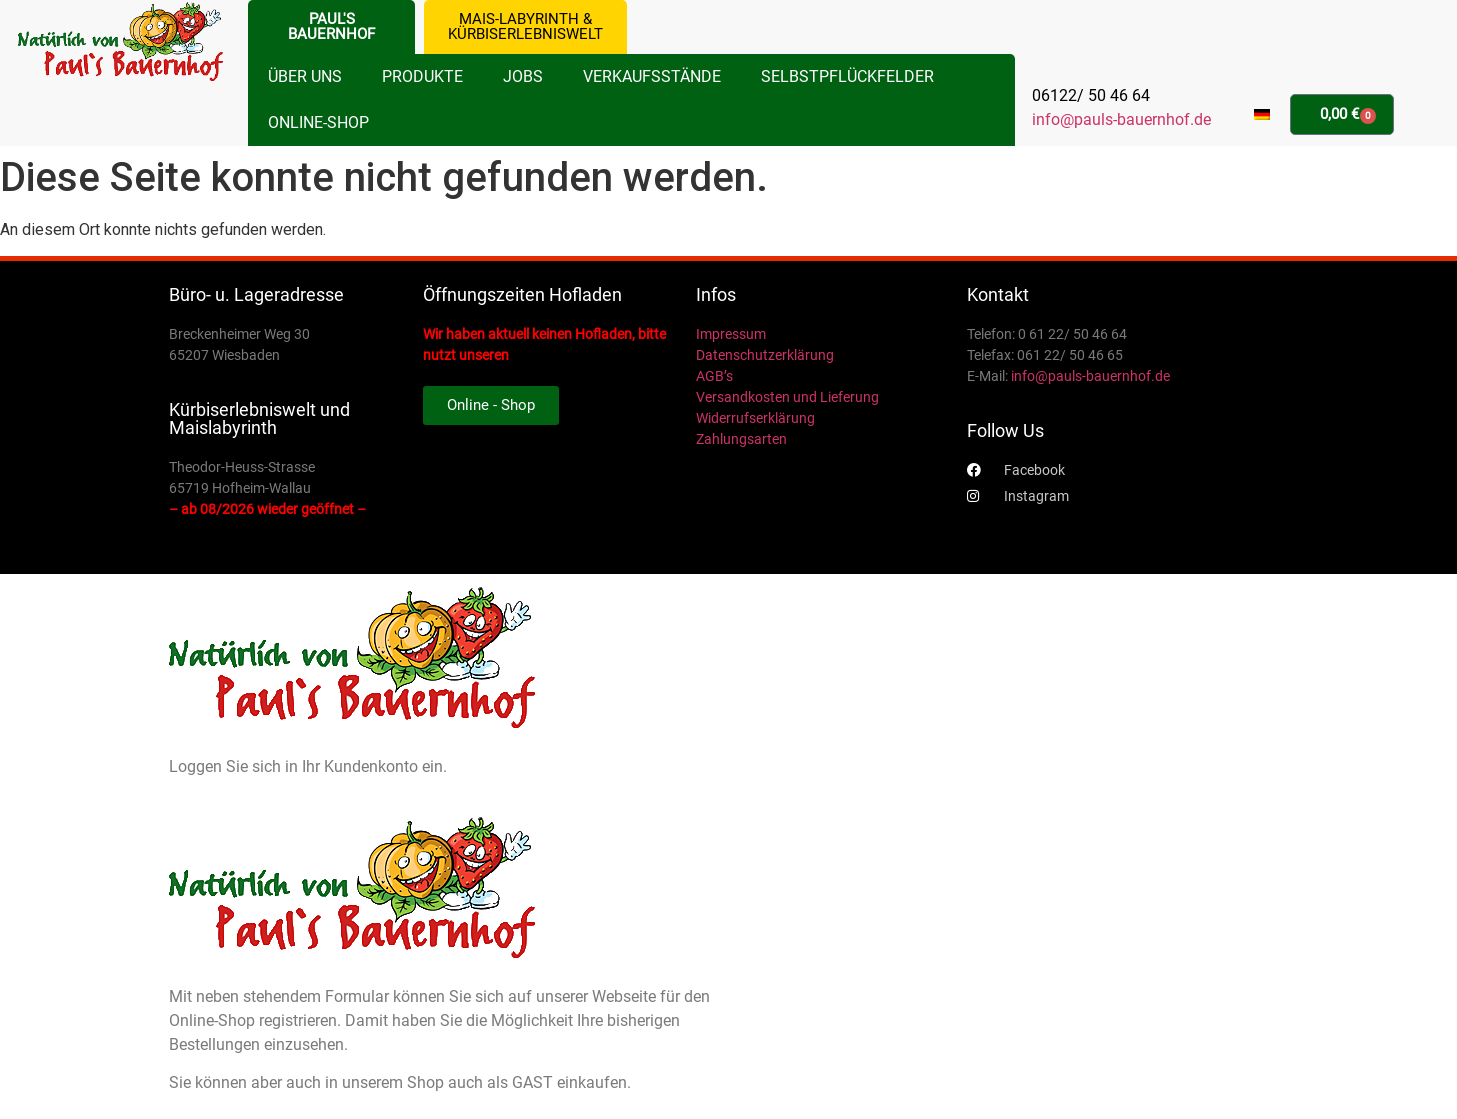 The image size is (1457, 1119). What do you see at coordinates (1121, 119) in the screenshot?
I see `info@pauls-bauernhof.de` at bounding box center [1121, 119].